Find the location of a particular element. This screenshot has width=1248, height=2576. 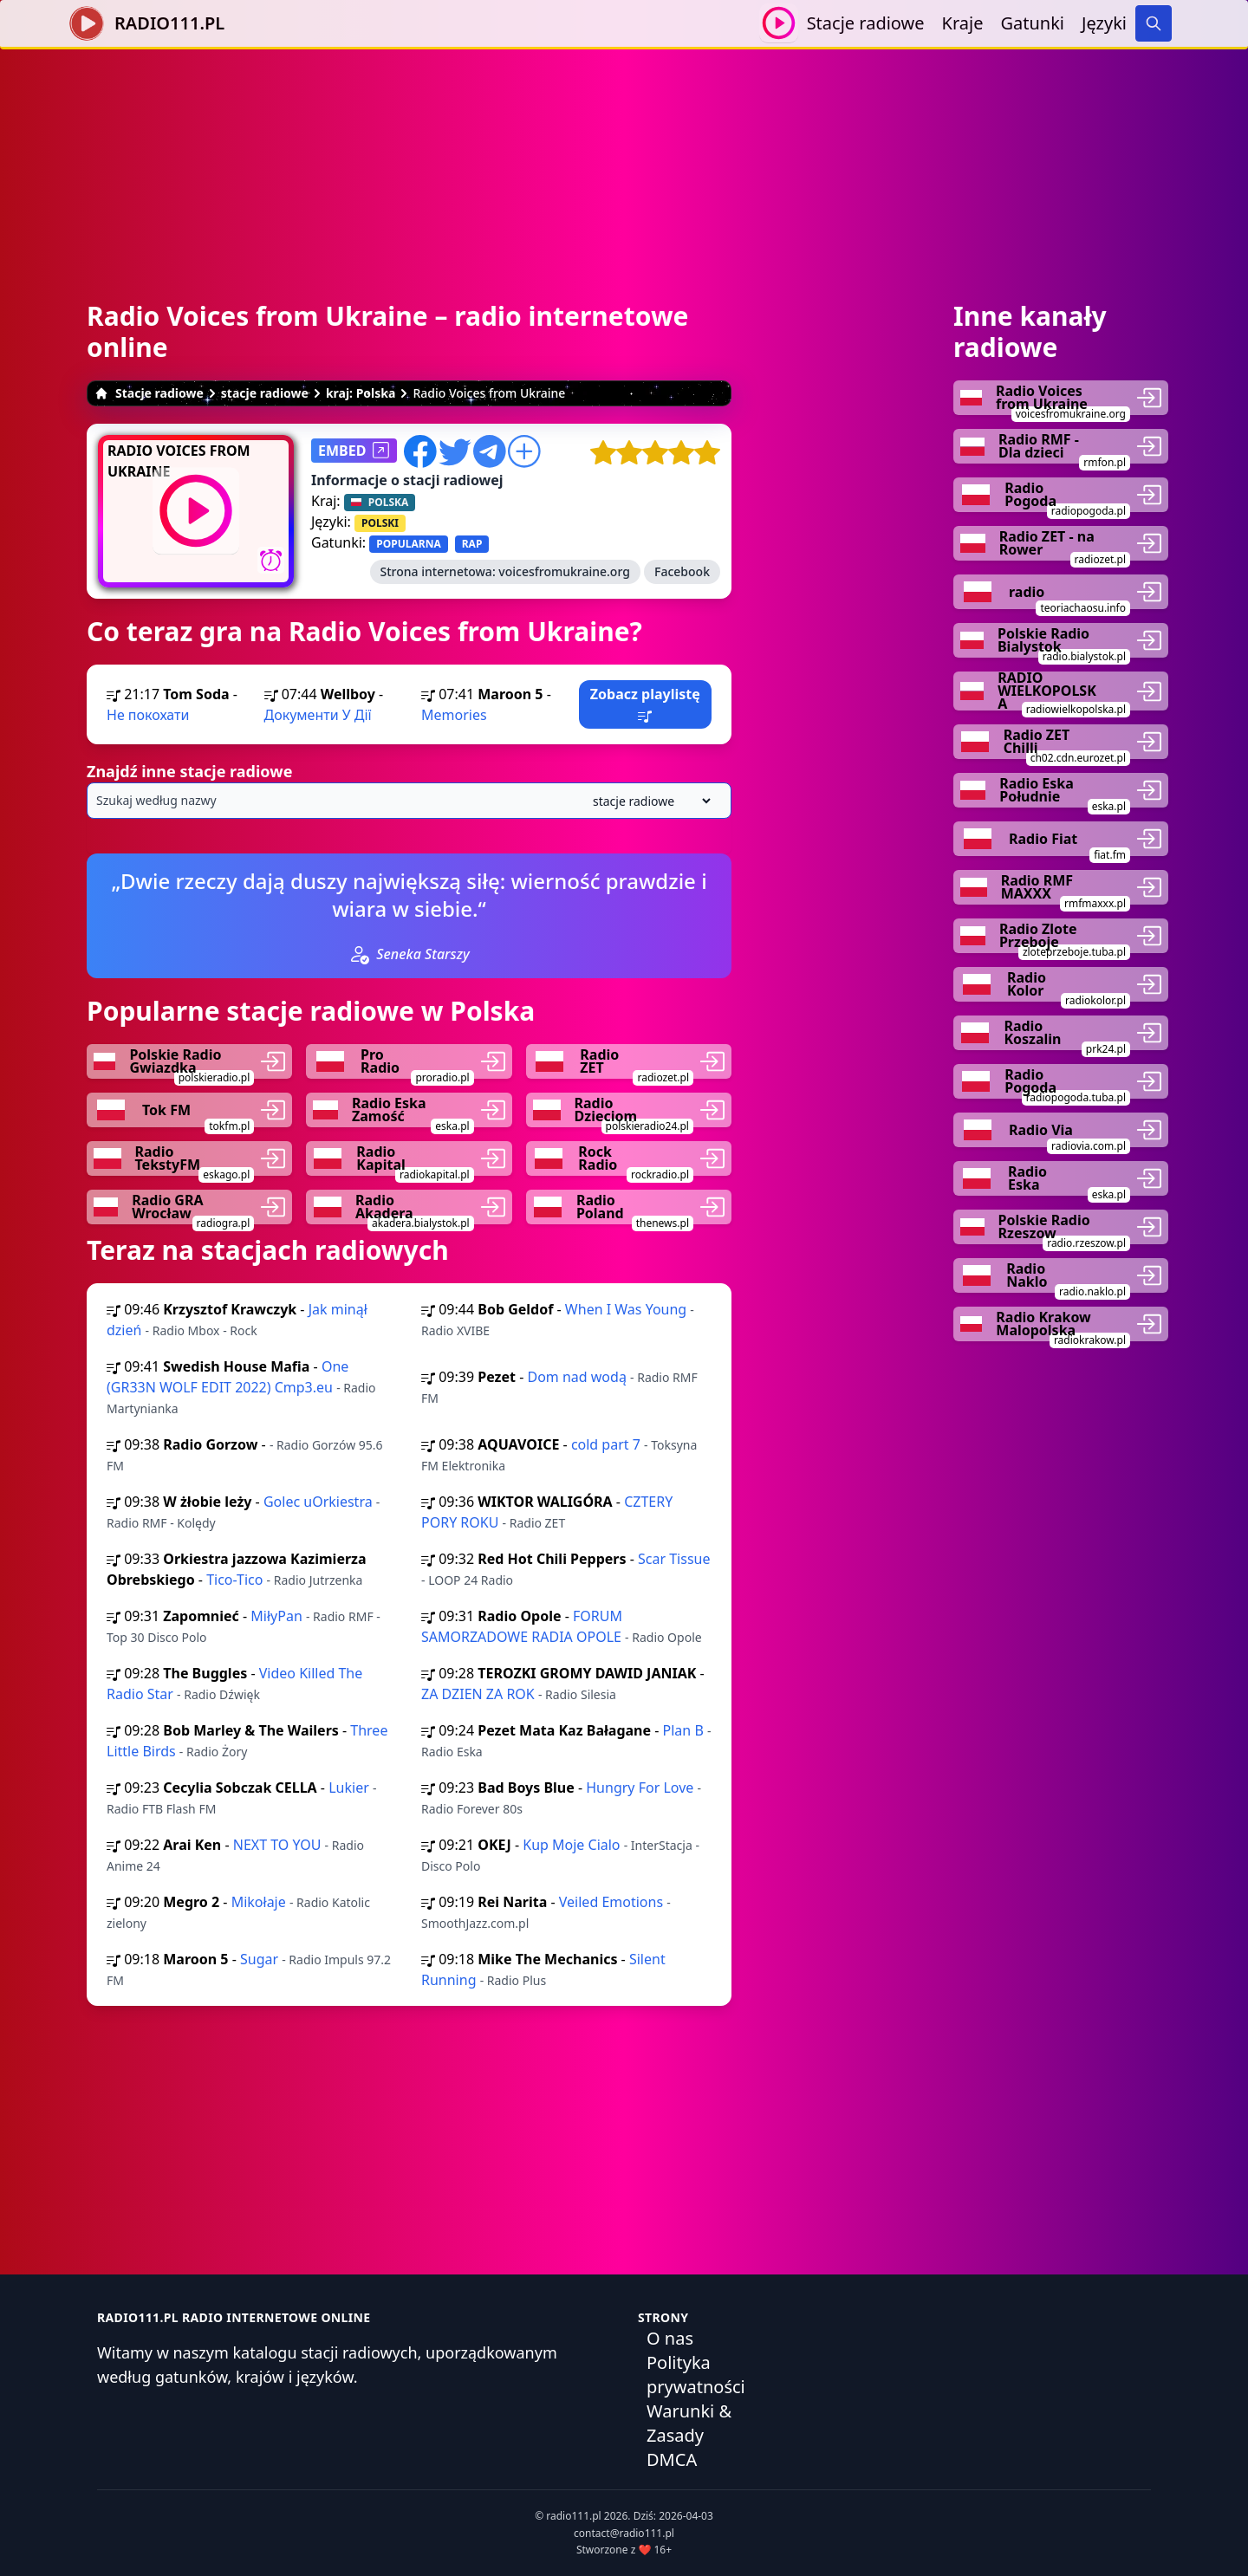

[Search] is located at coordinates (1153, 23).